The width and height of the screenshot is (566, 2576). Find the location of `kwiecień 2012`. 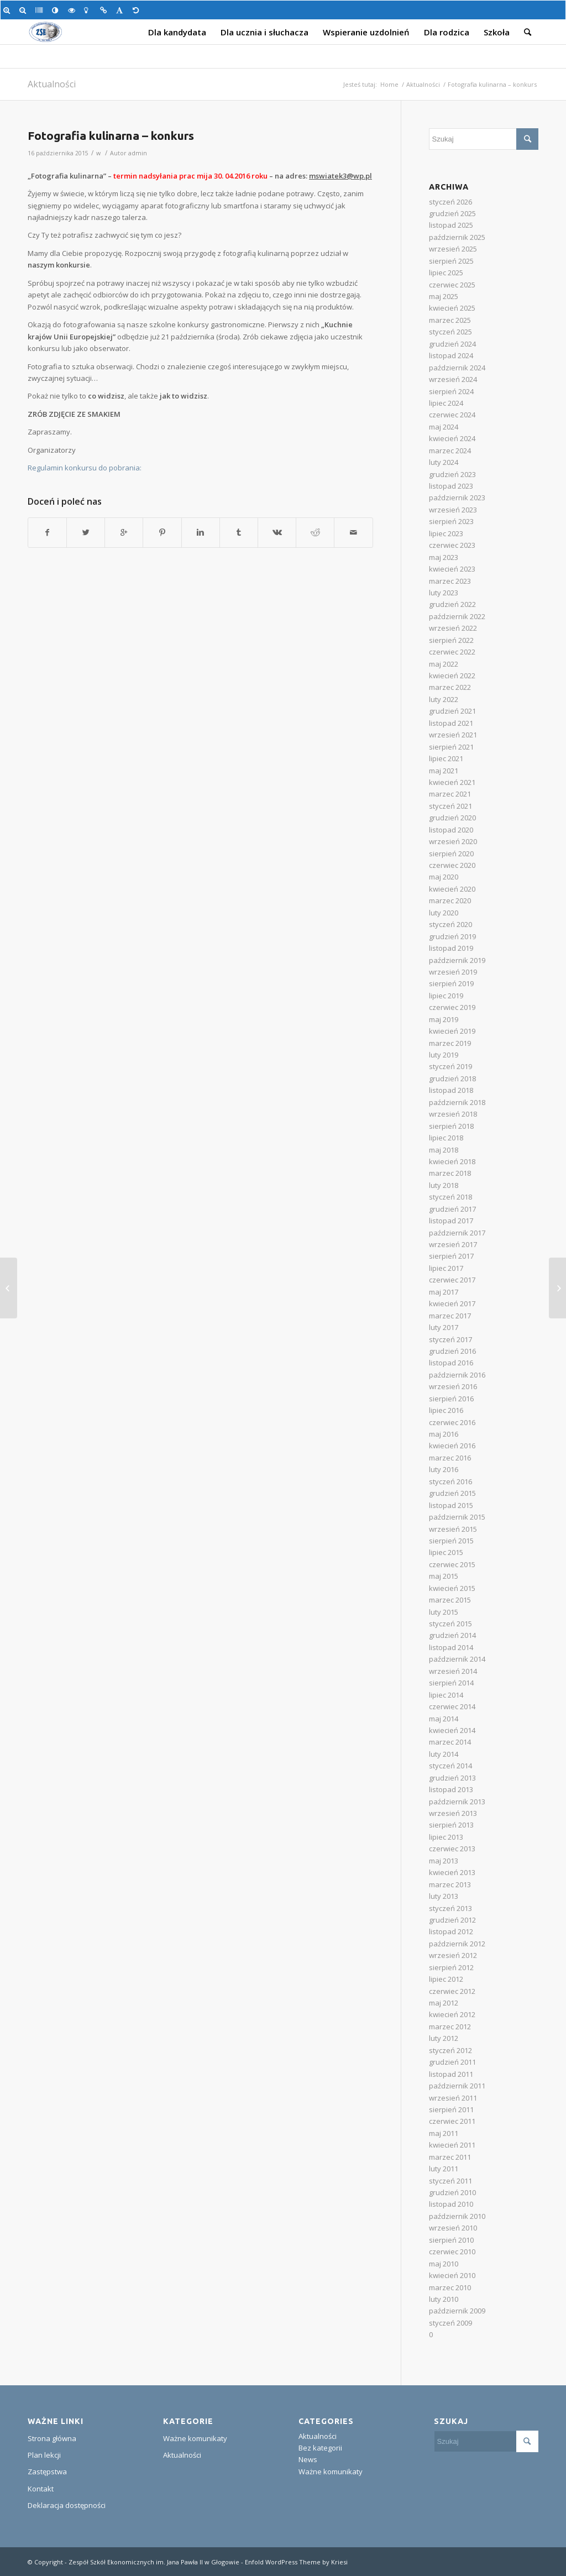

kwiecień 2012 is located at coordinates (452, 2014).